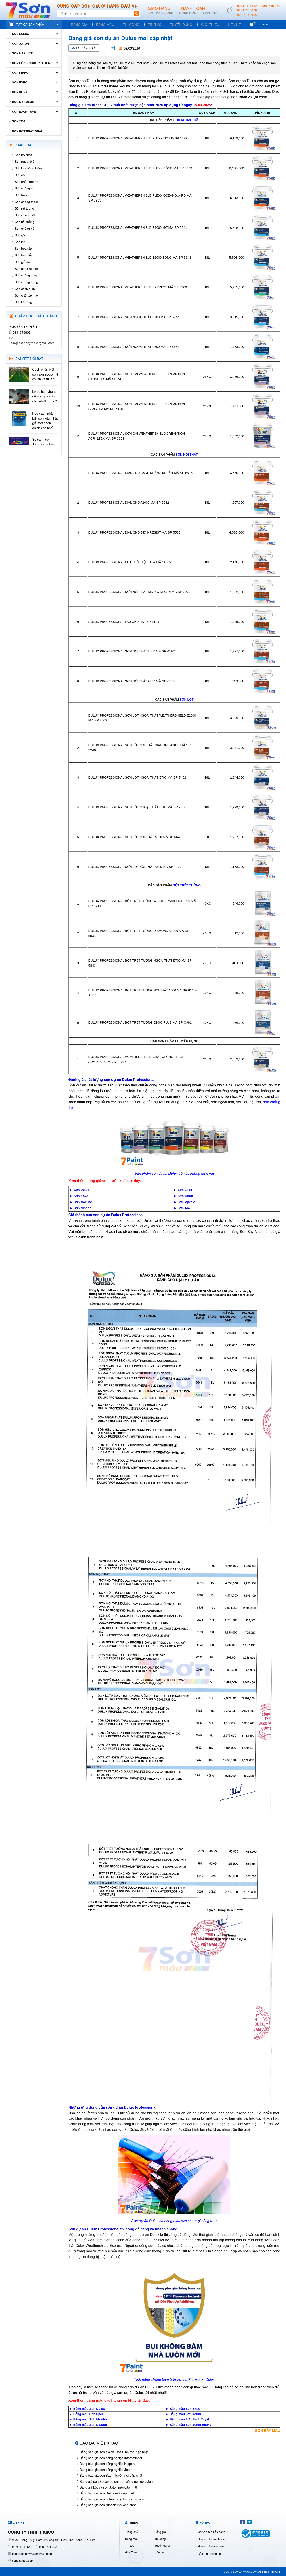  What do you see at coordinates (107, 2493) in the screenshot?
I see `Bảng báo giá sơn Dulux mới cập nhật` at bounding box center [107, 2493].